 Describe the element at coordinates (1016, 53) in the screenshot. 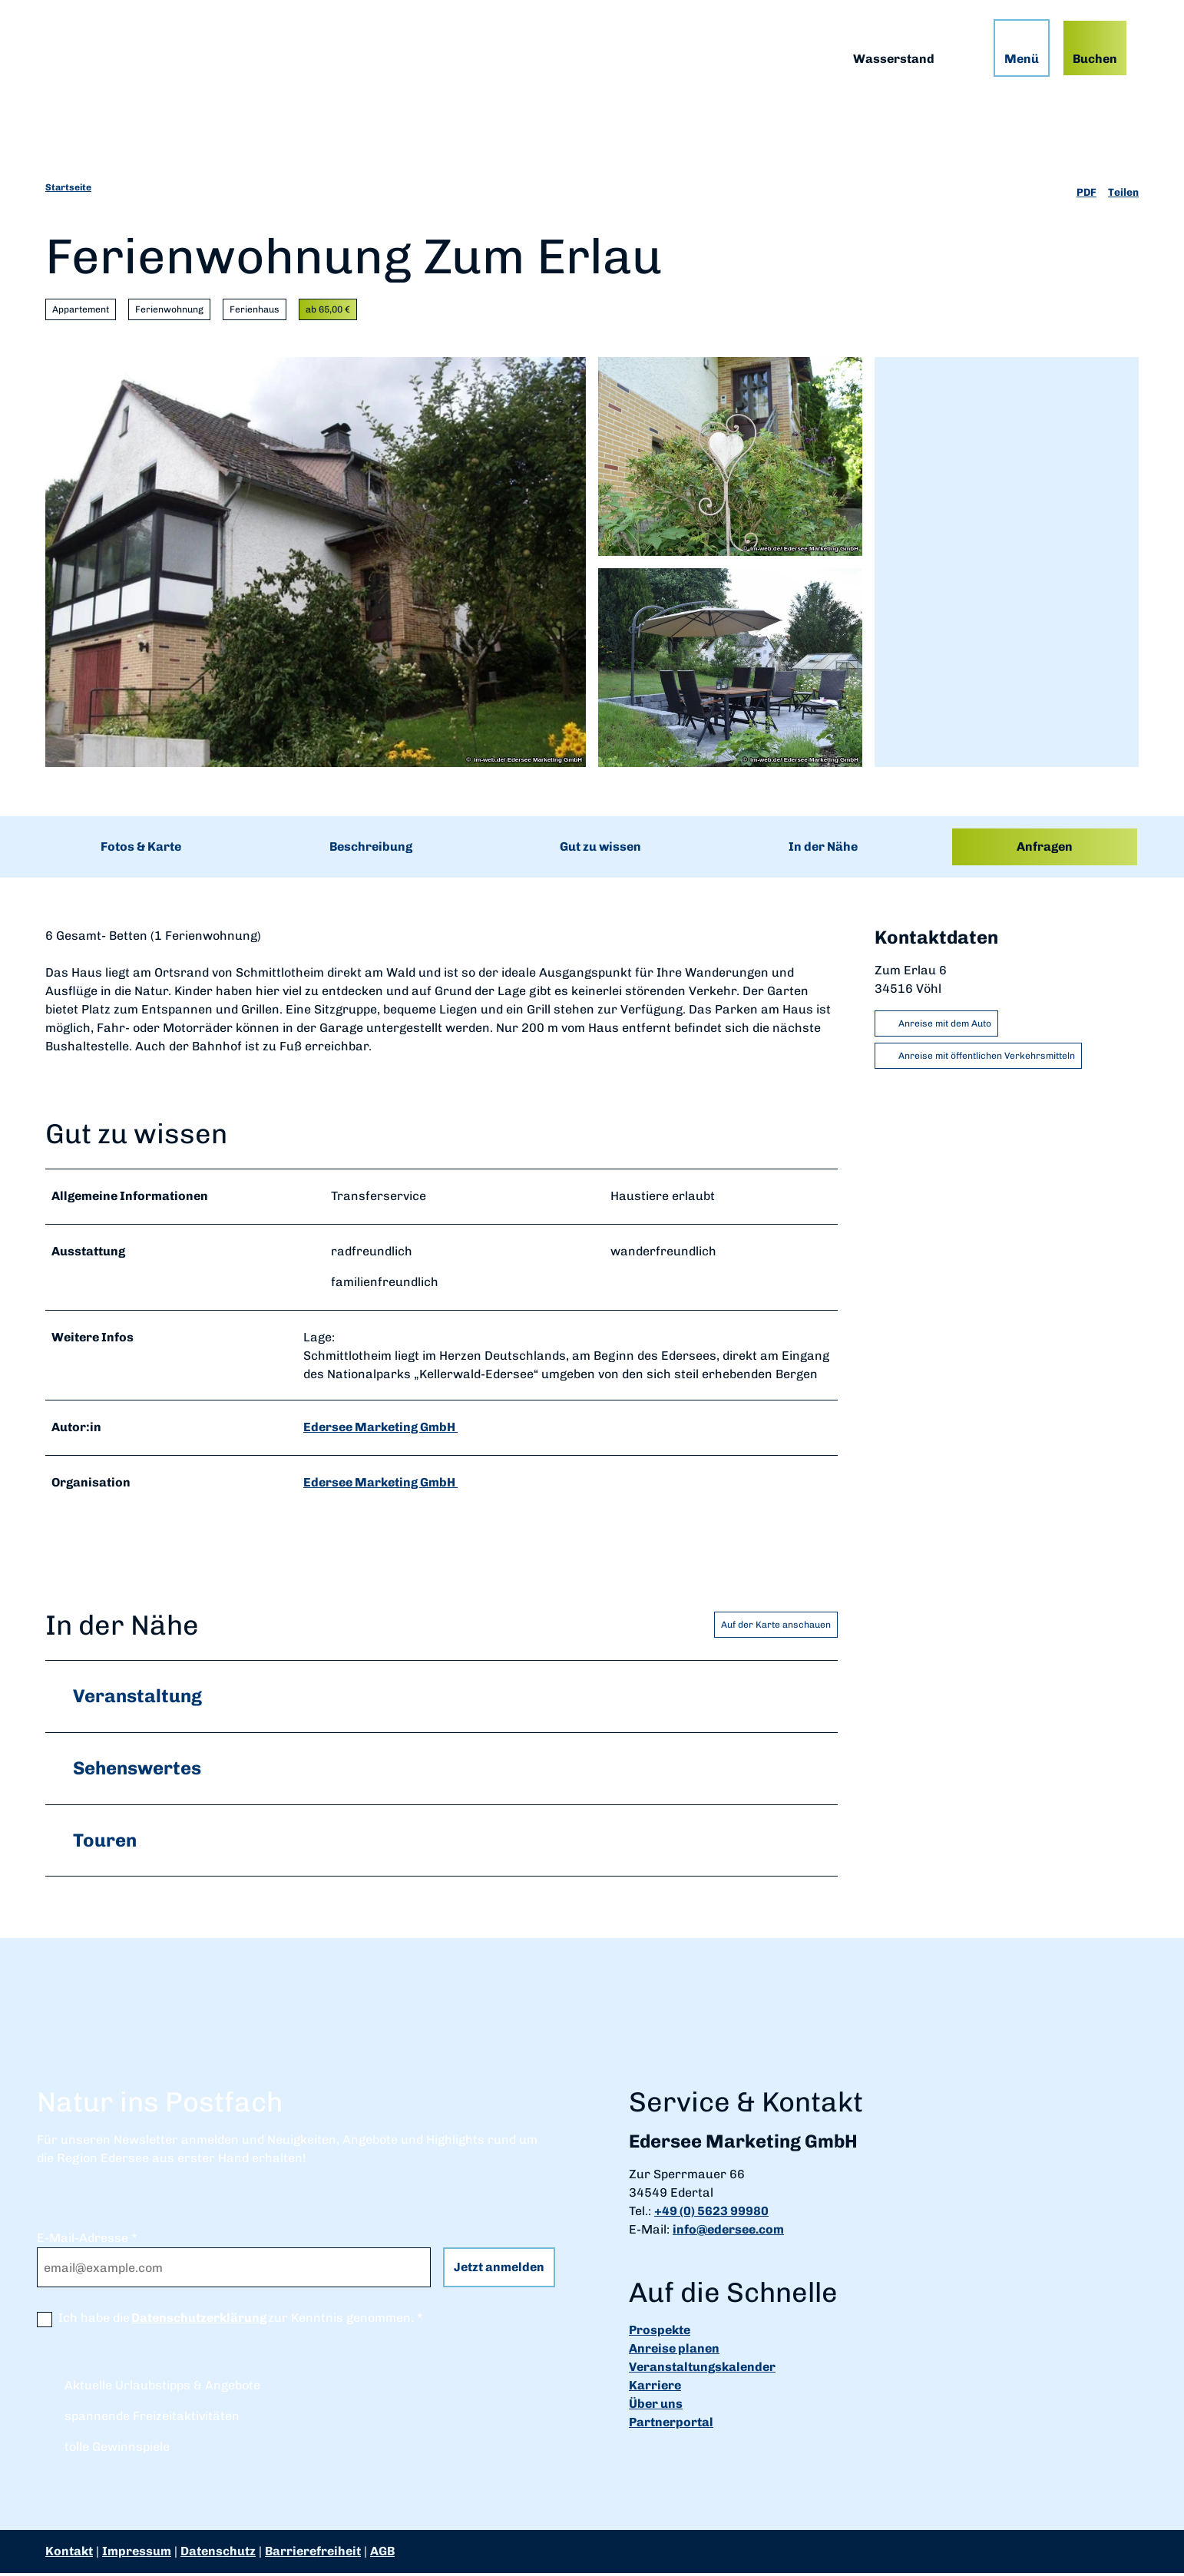

I see `[Menü öffnen]` at that location.